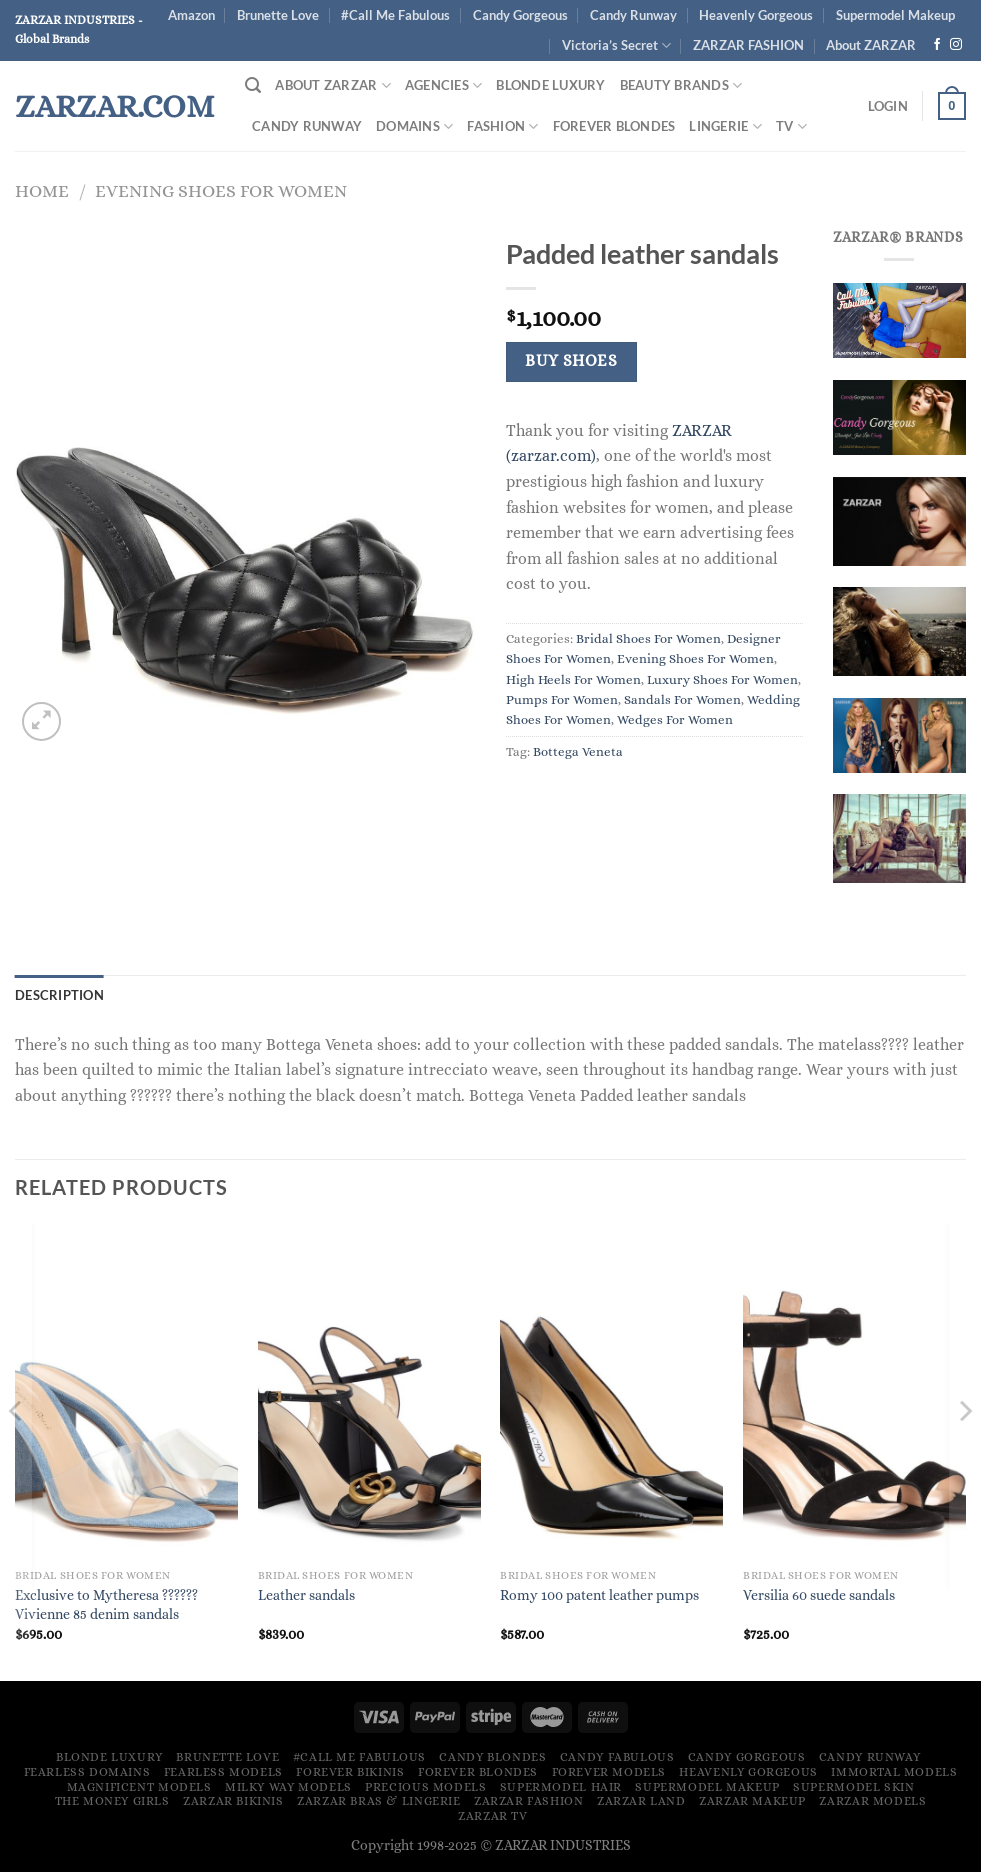 This screenshot has height=1872, width=981. Describe the element at coordinates (42, 190) in the screenshot. I see `Home` at that location.